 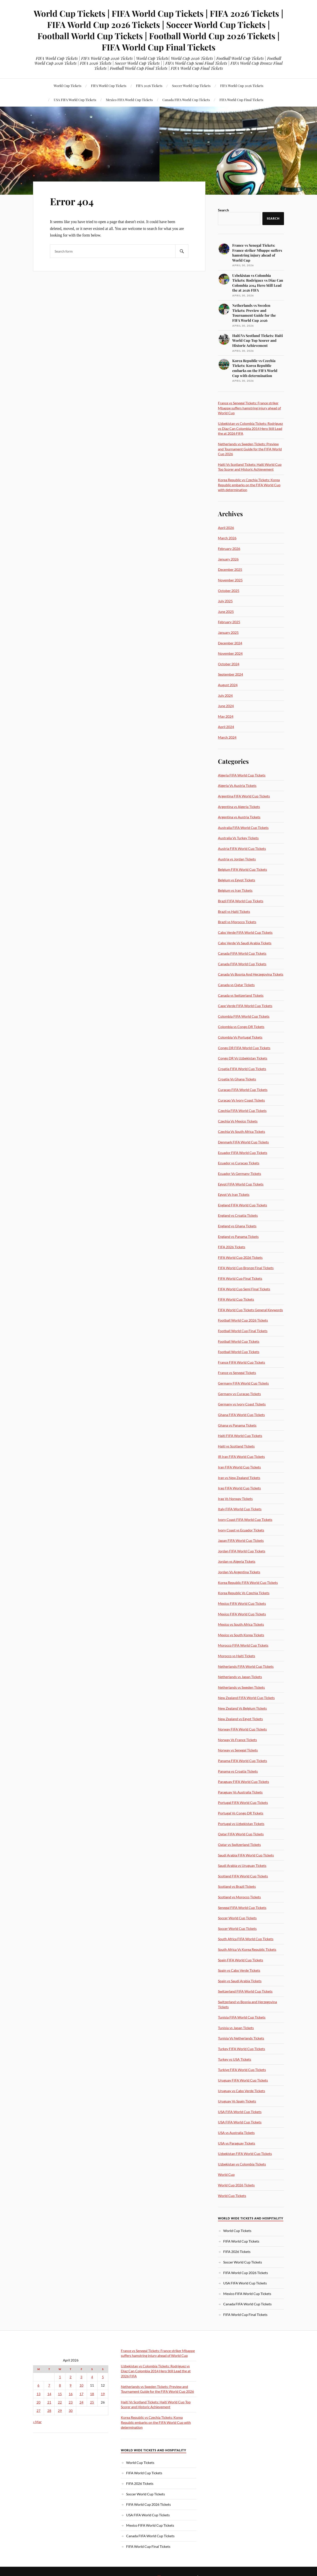 I want to click on Uzbekistan vs Colombia Tickets: Rodriguez vs Diaz Can Colombia 2014 Hero Still Lead the at 2026 FIFA, so click(x=250, y=428).